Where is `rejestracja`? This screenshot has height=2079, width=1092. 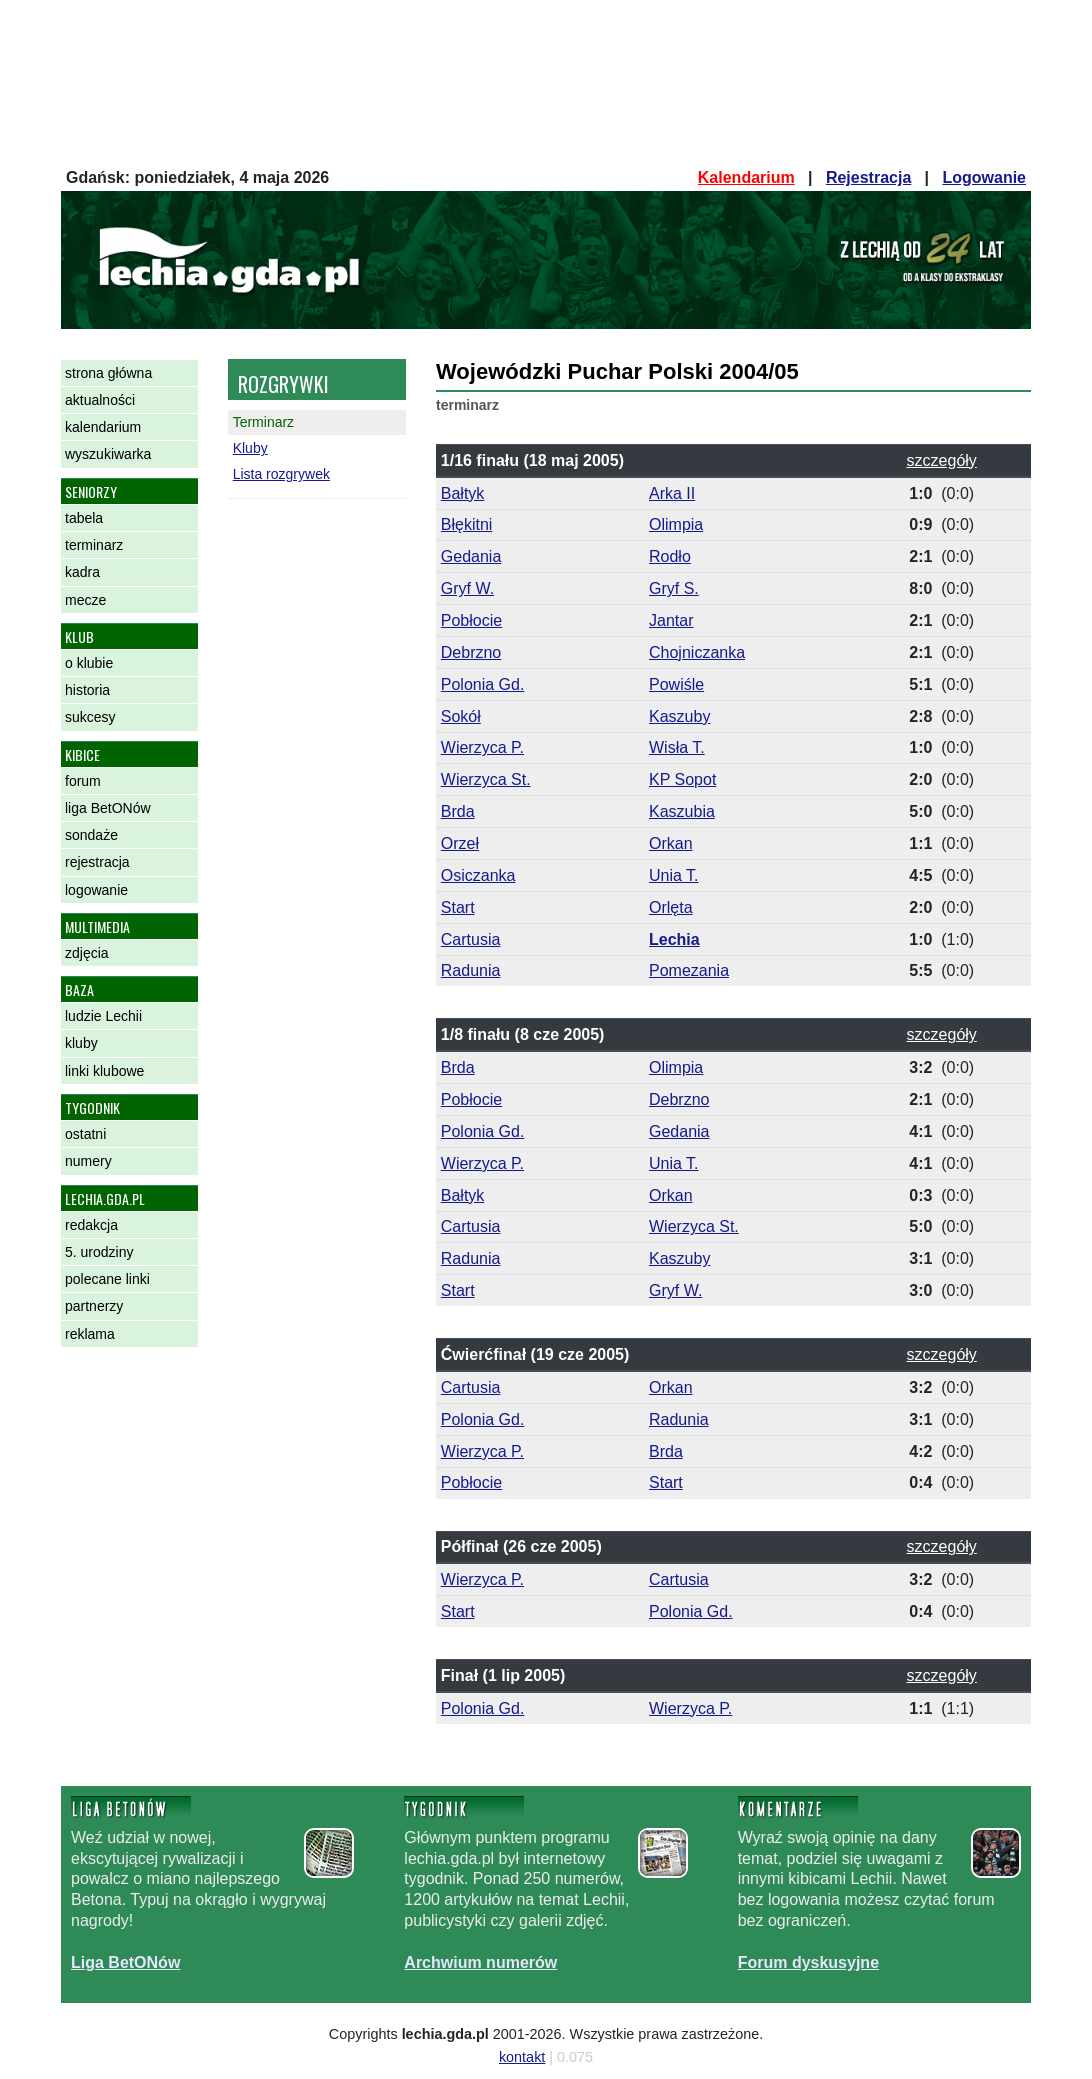 rejestracja is located at coordinates (97, 862).